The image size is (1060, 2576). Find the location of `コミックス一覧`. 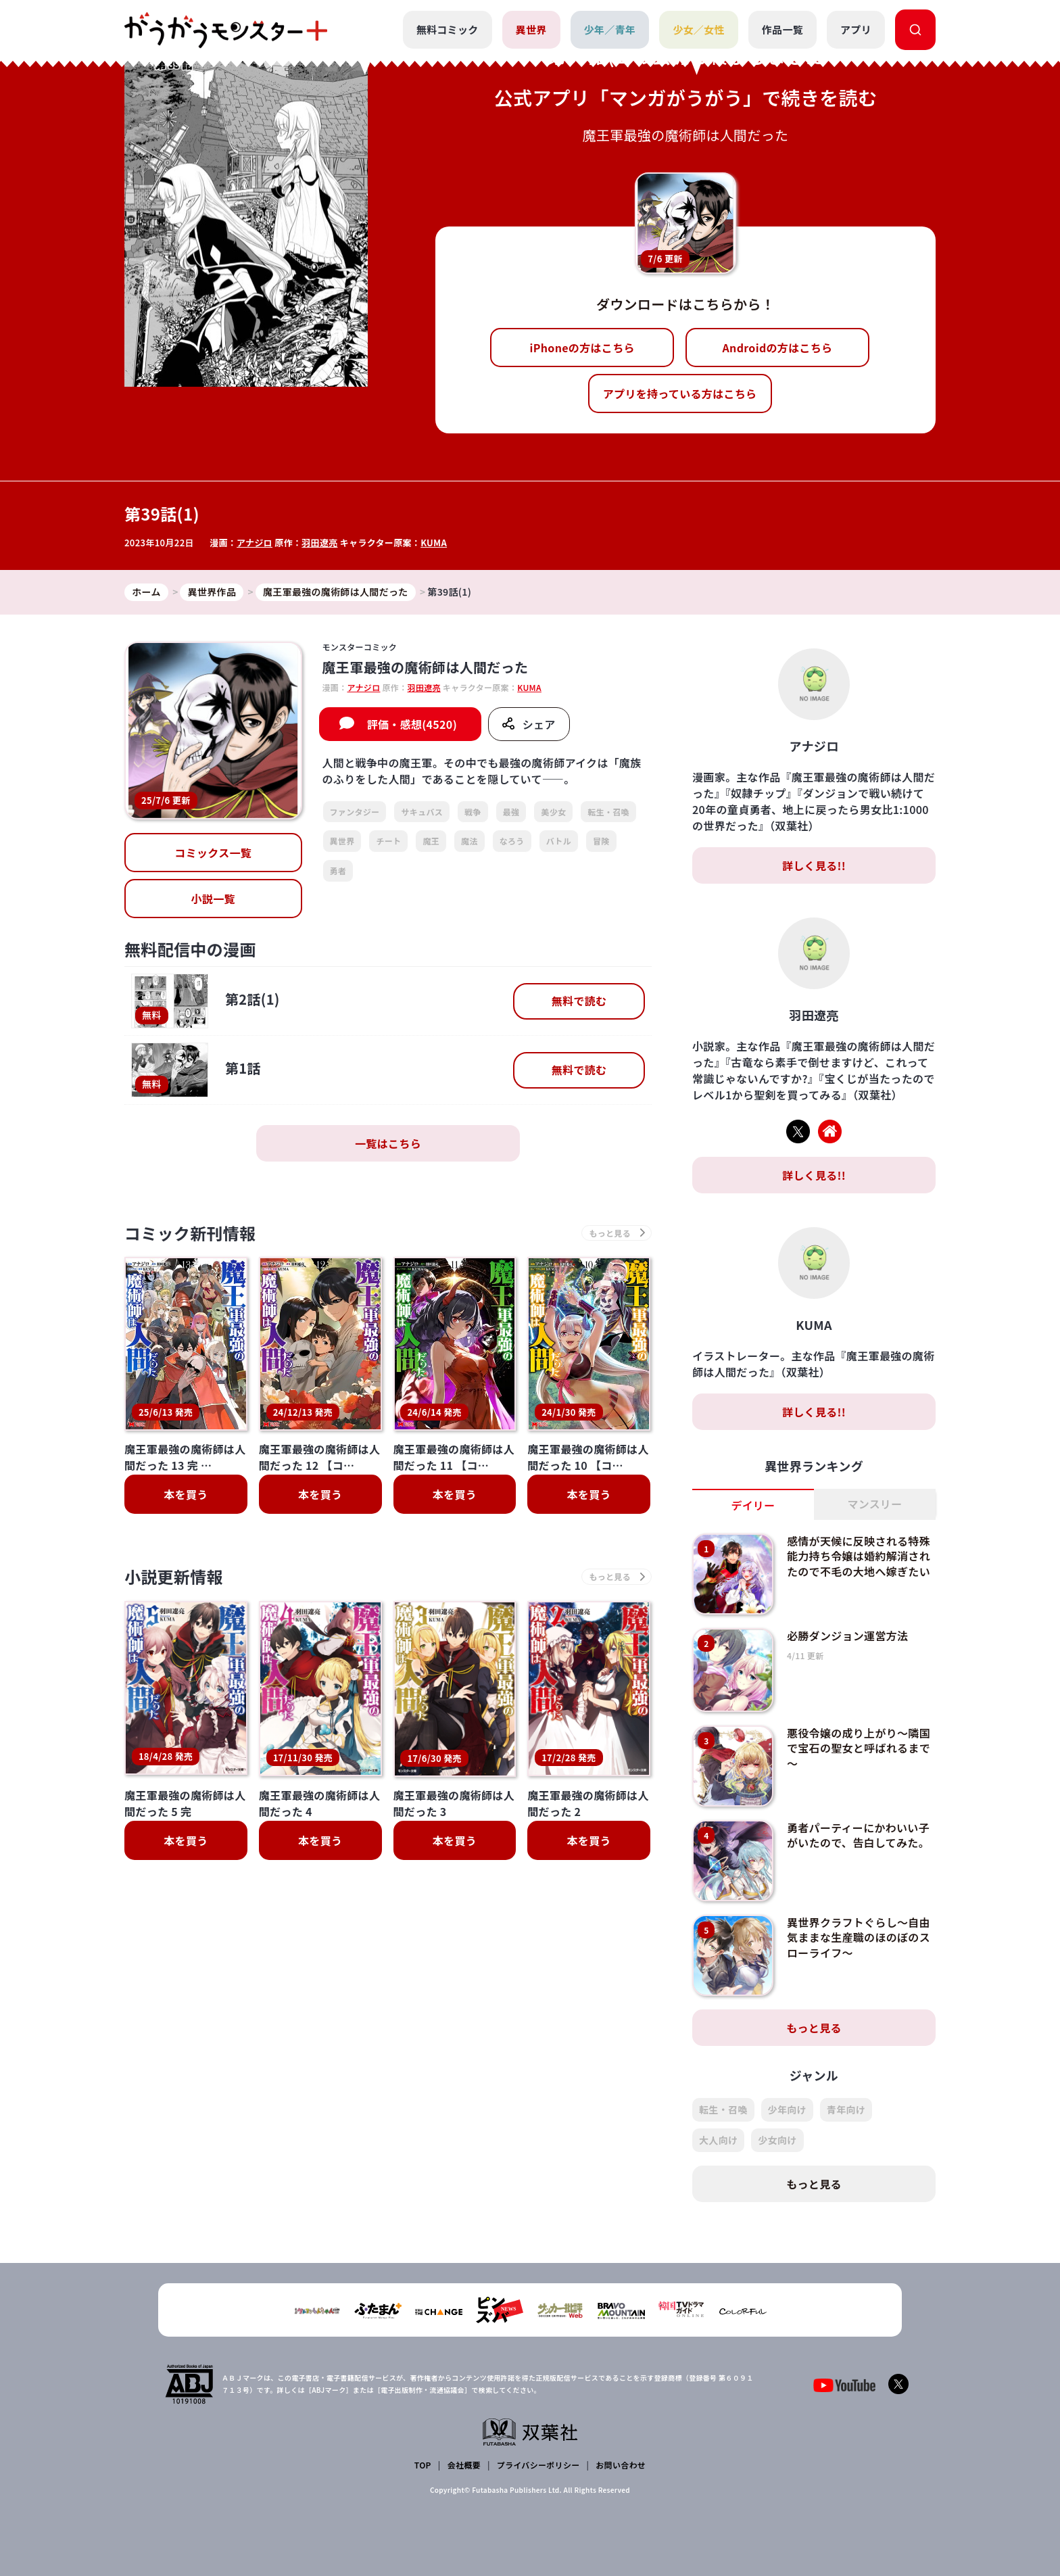

コミックス一覧 is located at coordinates (212, 852).